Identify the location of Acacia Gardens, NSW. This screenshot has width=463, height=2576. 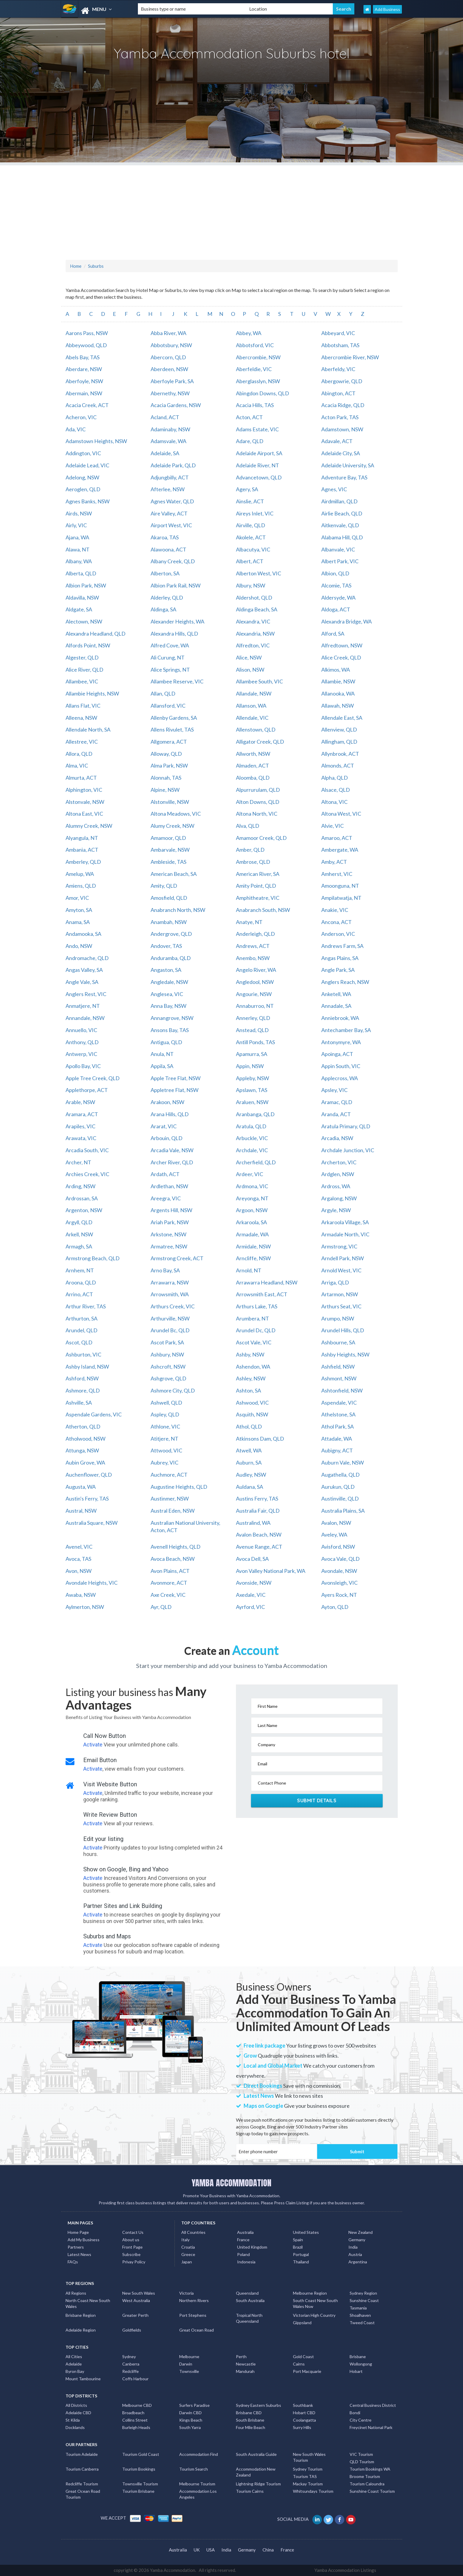
(176, 405).